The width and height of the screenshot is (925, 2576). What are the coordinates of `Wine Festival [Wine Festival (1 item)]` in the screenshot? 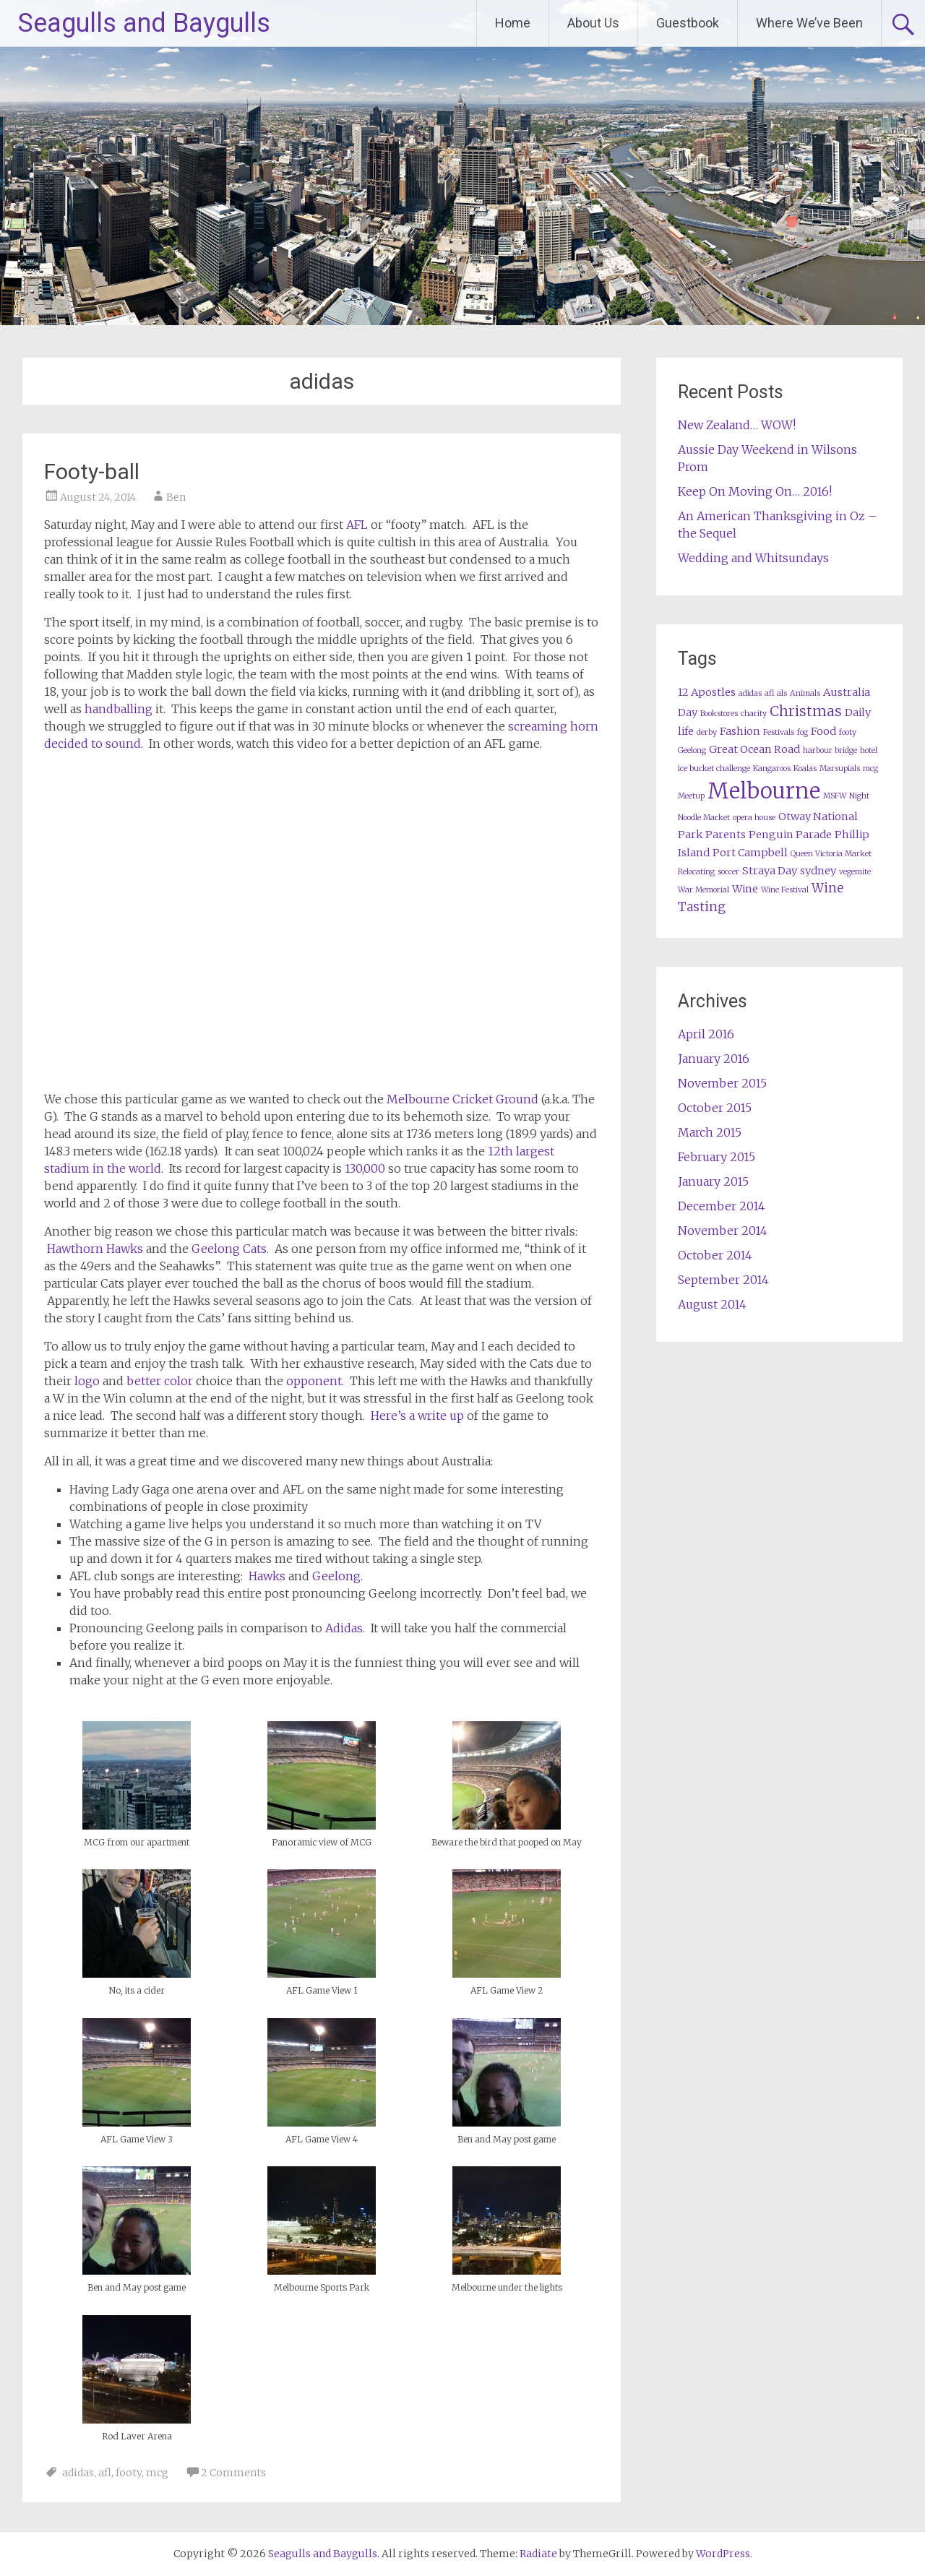 It's located at (785, 890).